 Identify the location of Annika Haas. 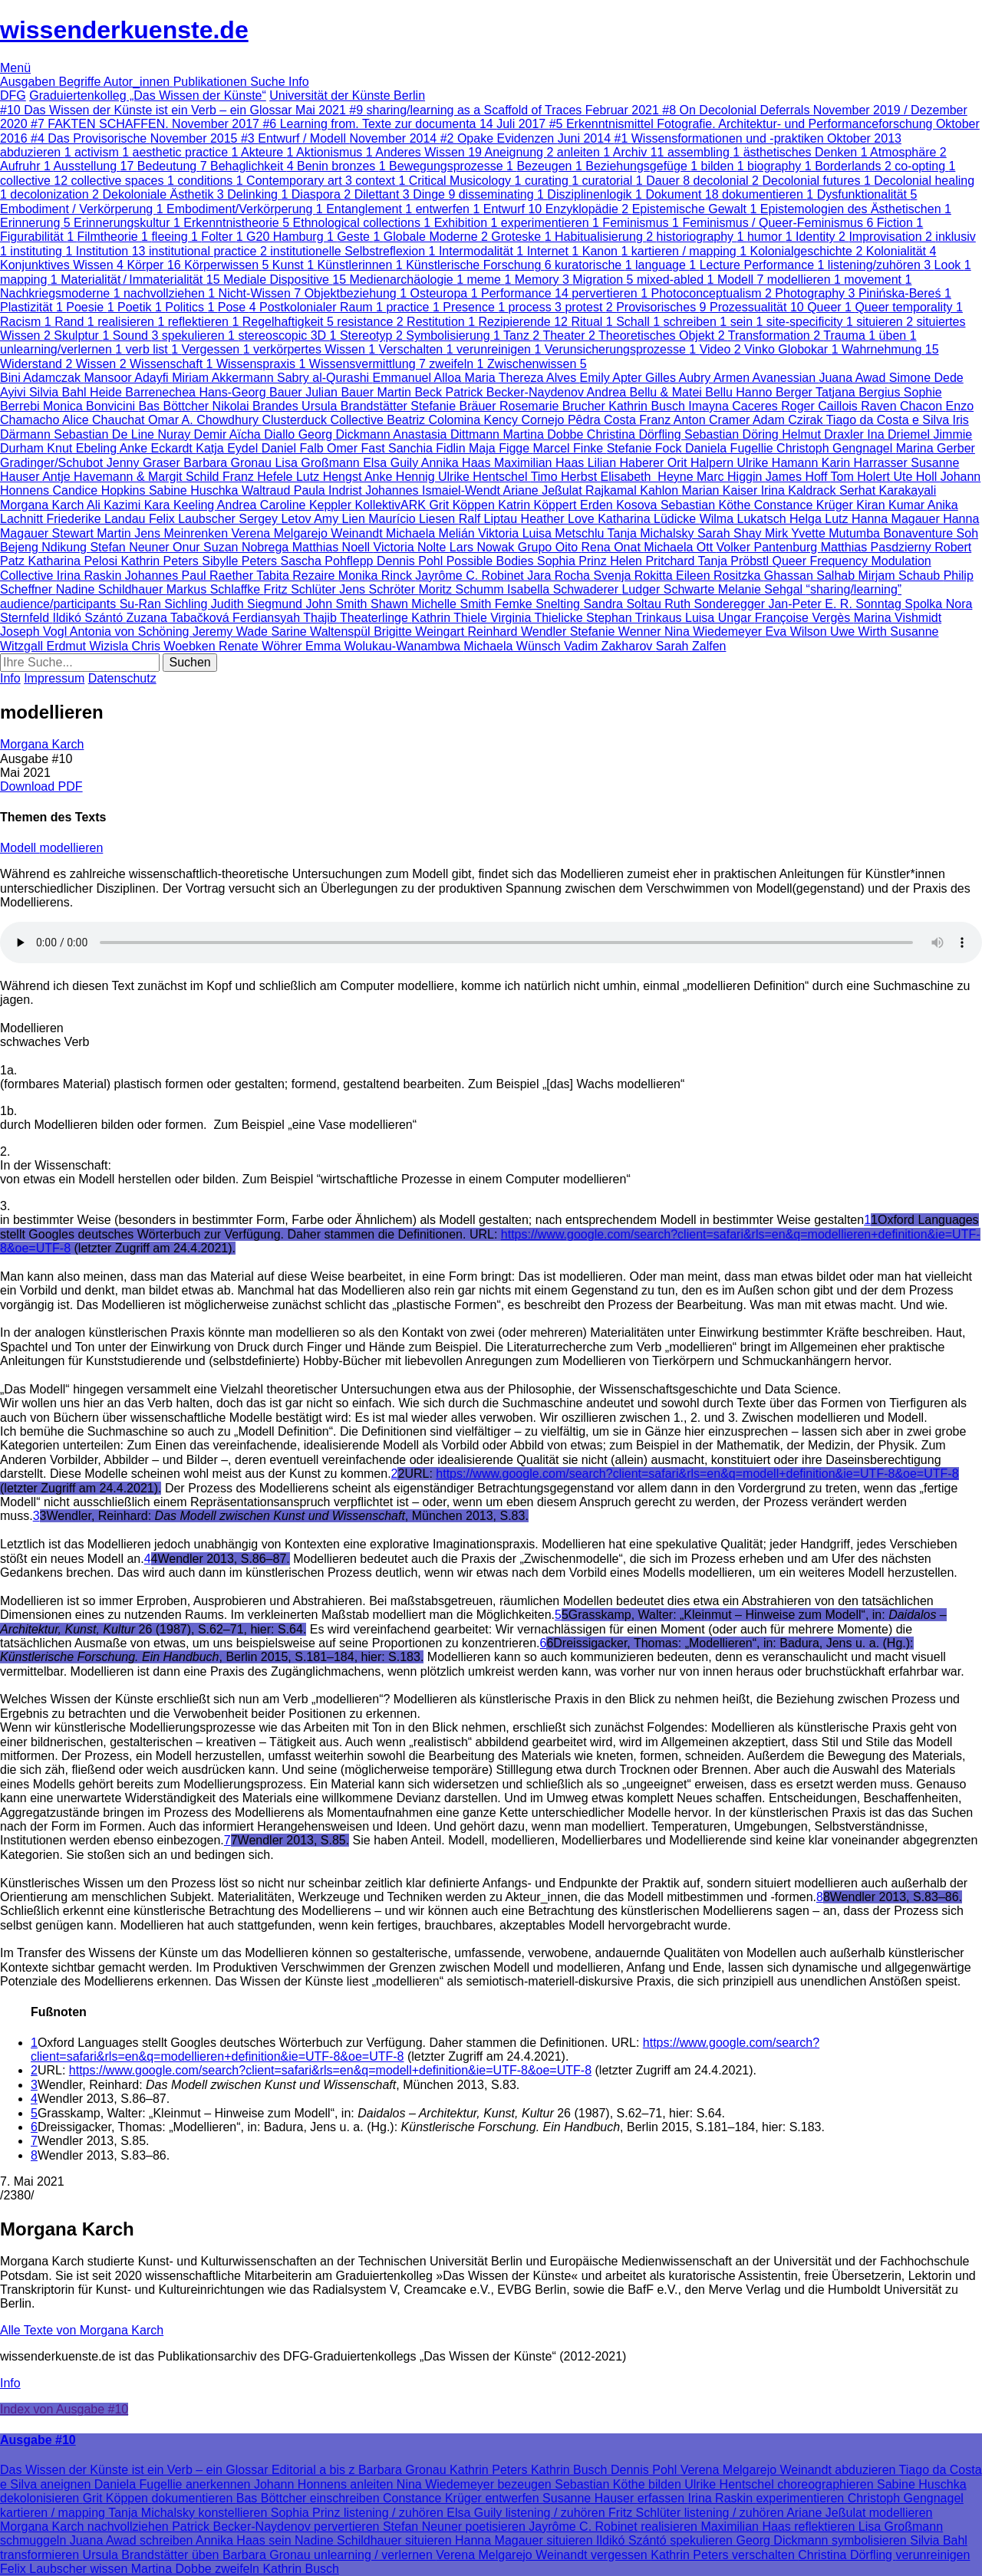
(457, 462).